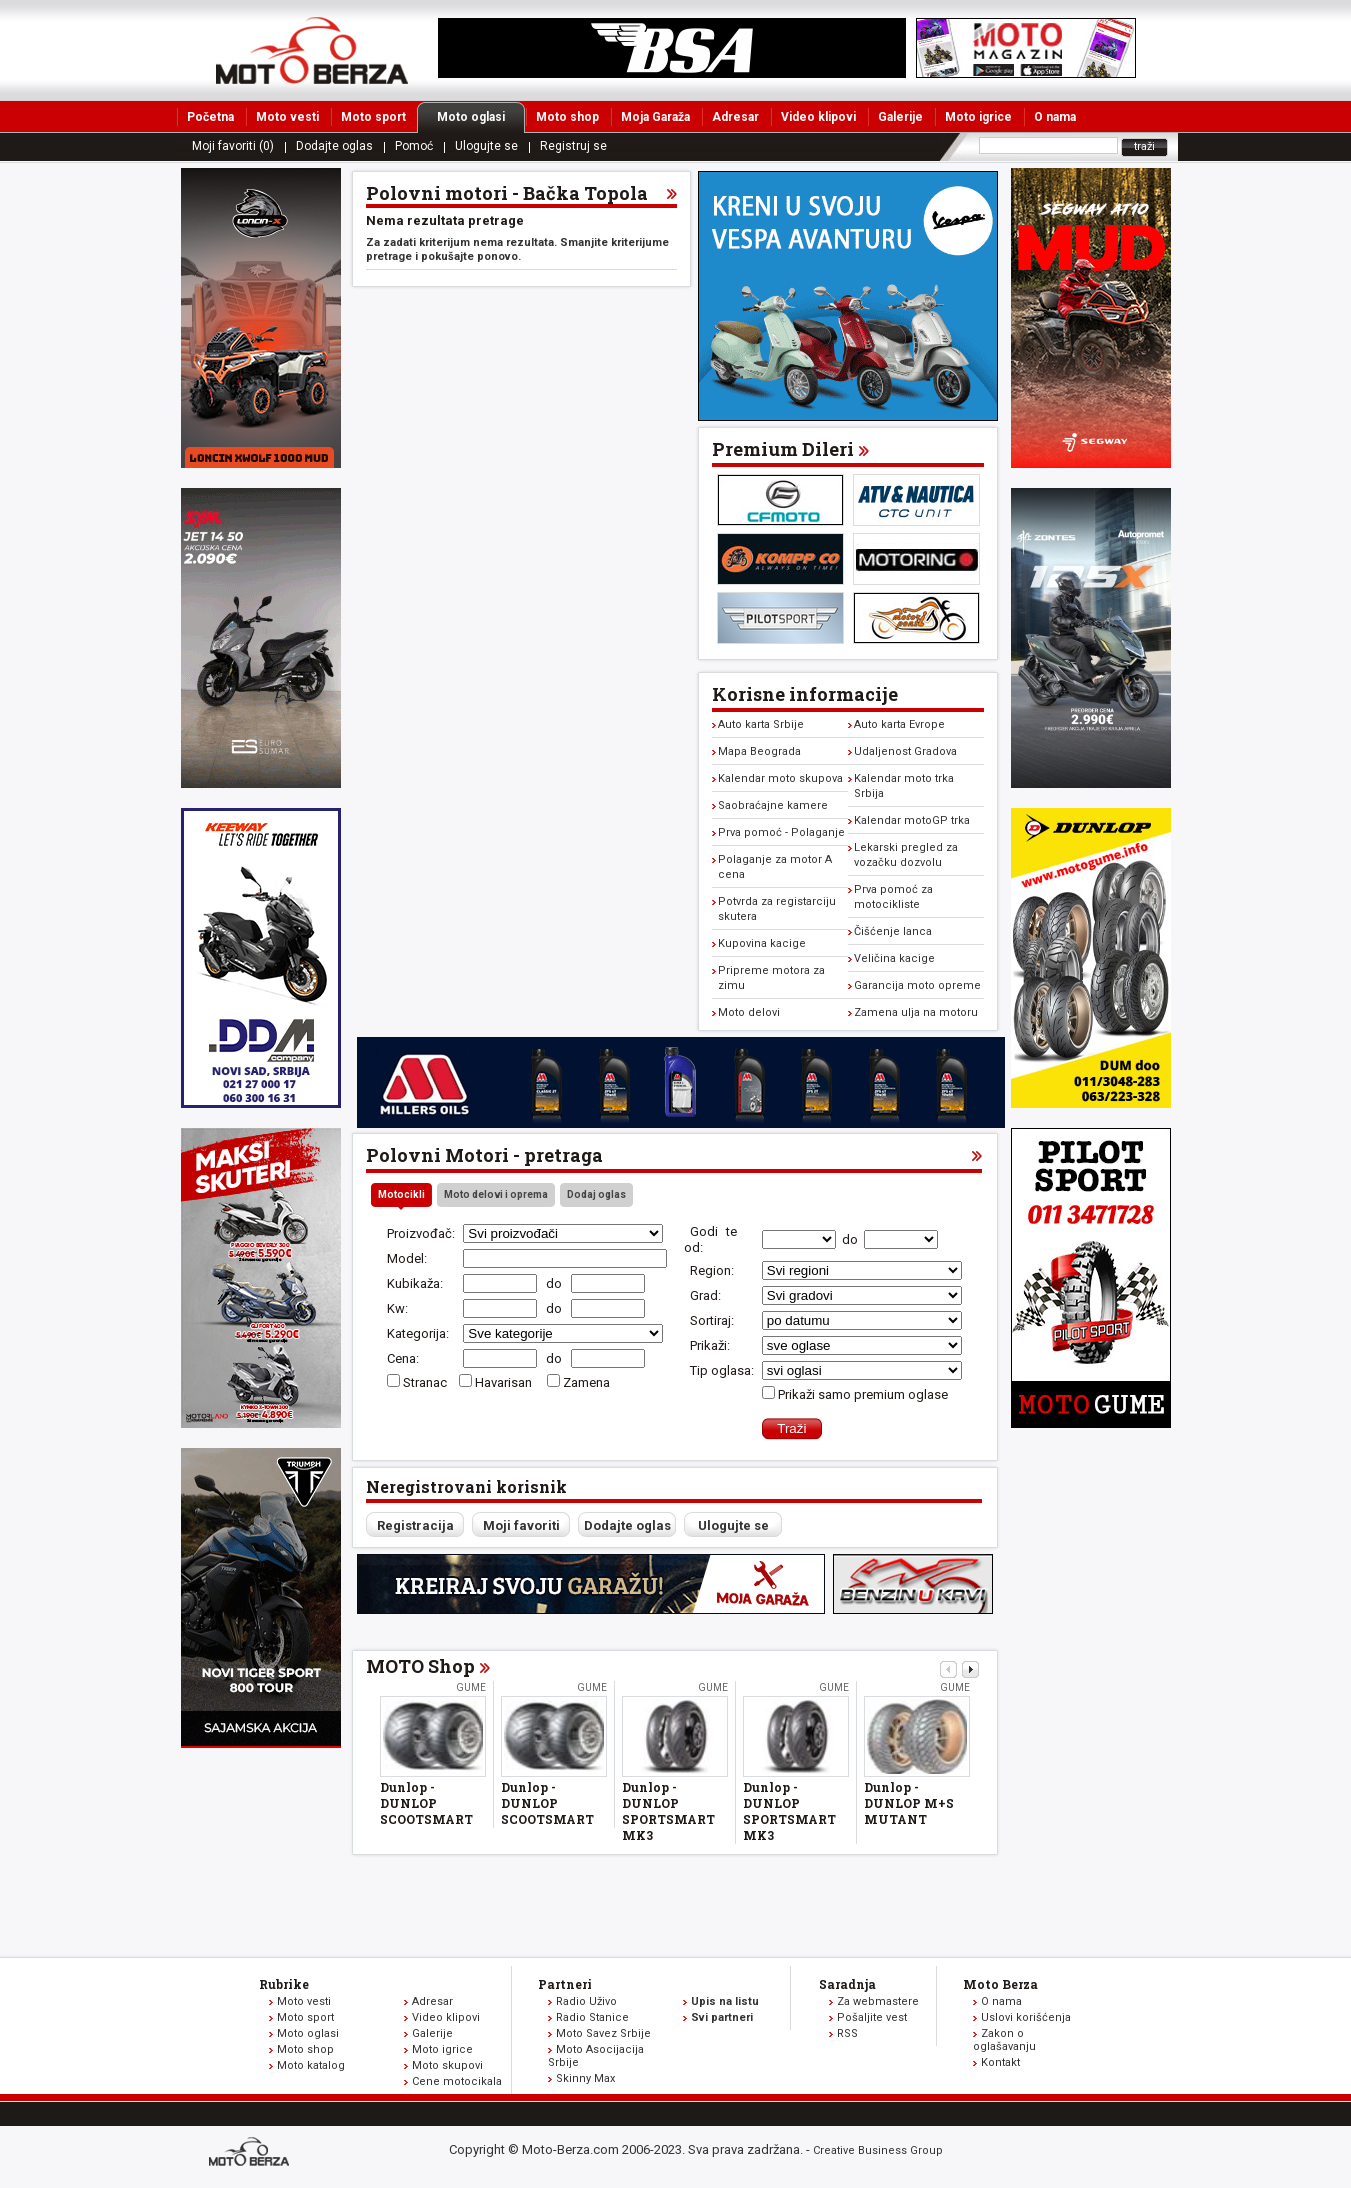 This screenshot has width=1351, height=2188. Describe the element at coordinates (872, 2017) in the screenshot. I see `Pošaljite vest` at that location.